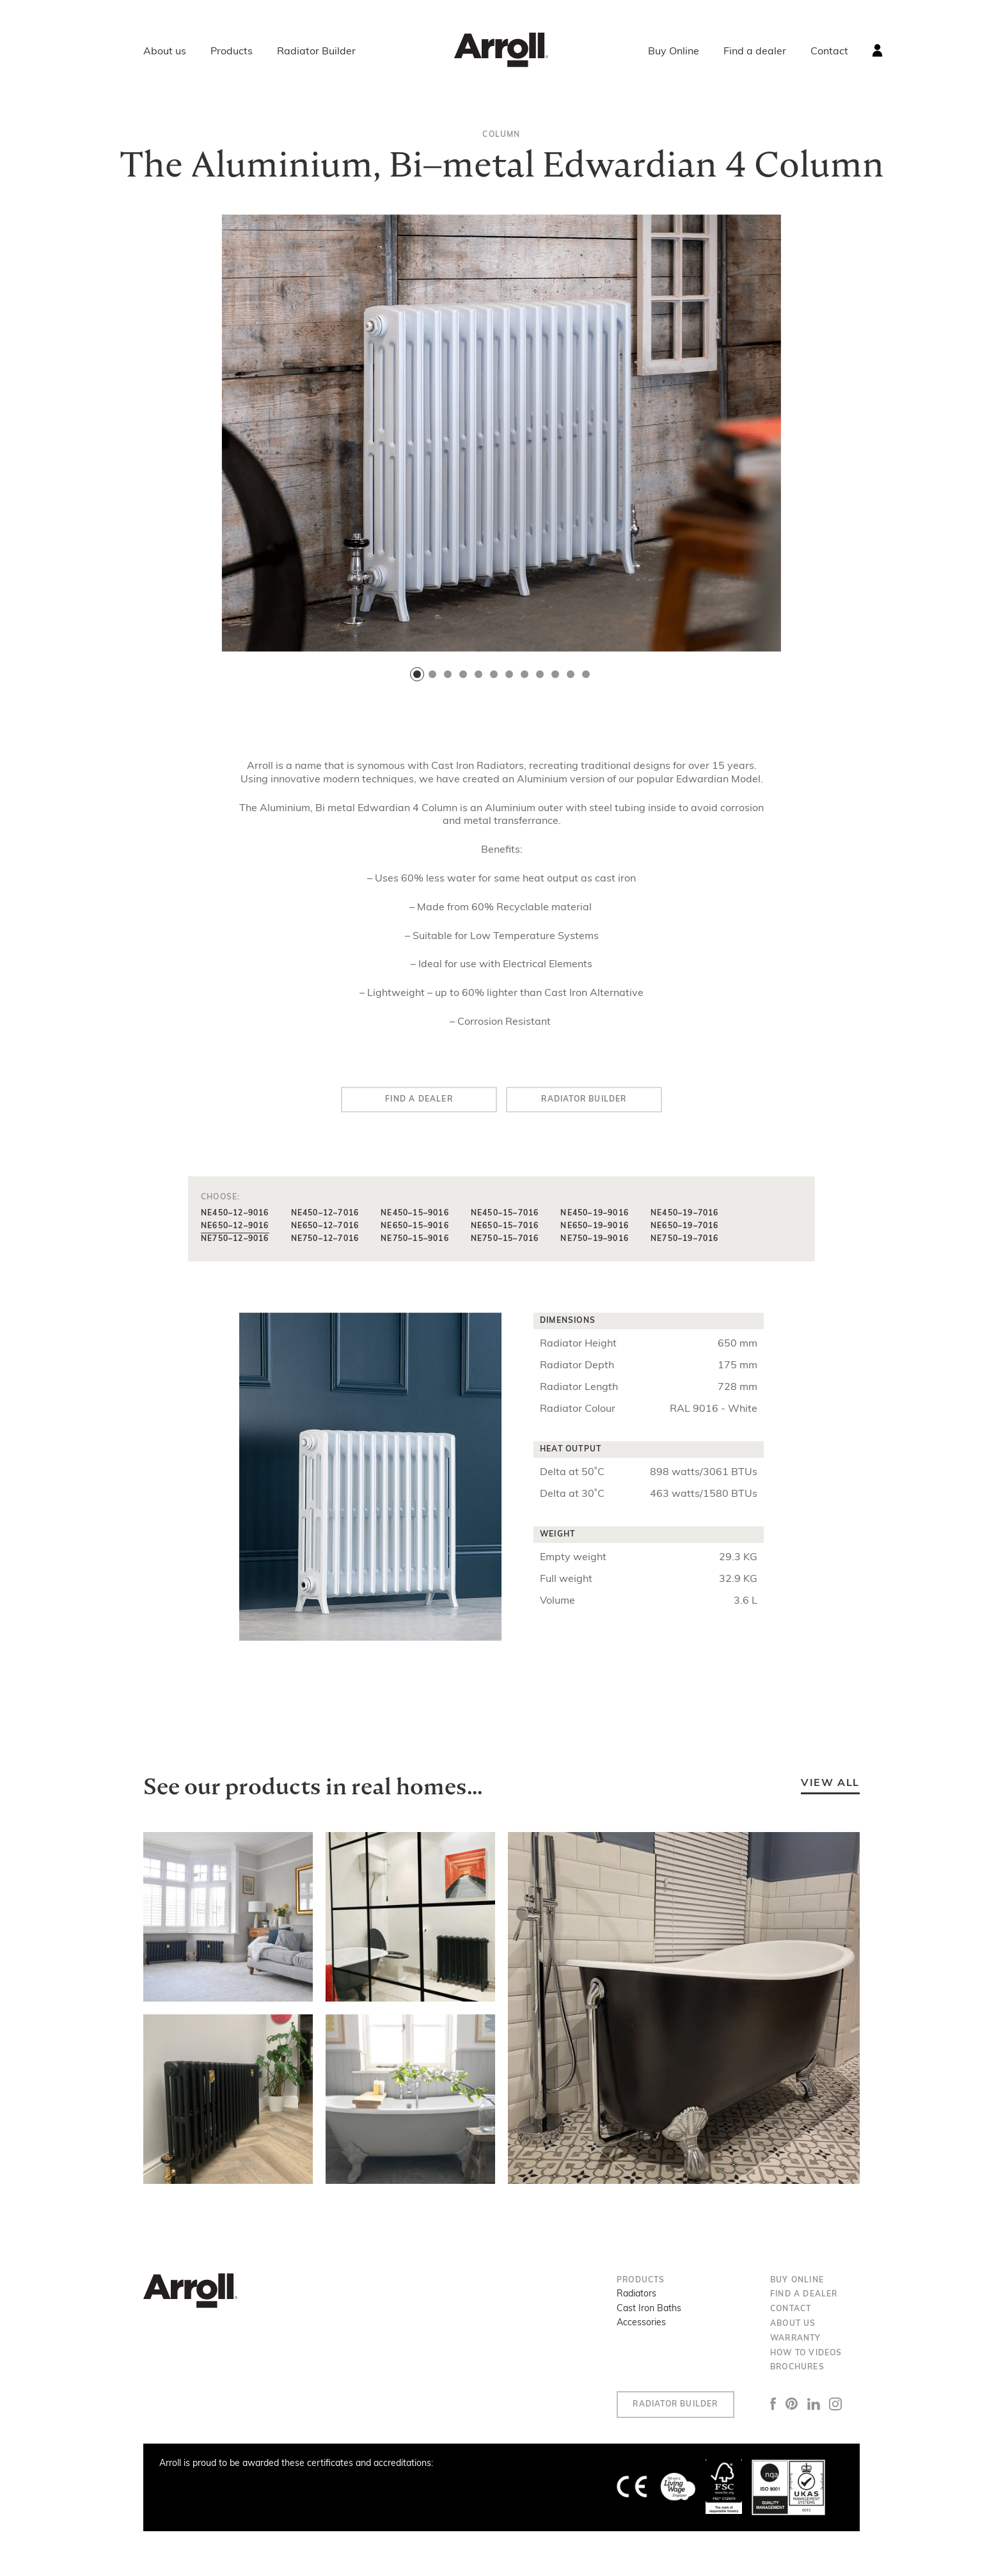 The image size is (1003, 2576). What do you see at coordinates (594, 1226) in the screenshot?
I see `NE650–19–9016` at bounding box center [594, 1226].